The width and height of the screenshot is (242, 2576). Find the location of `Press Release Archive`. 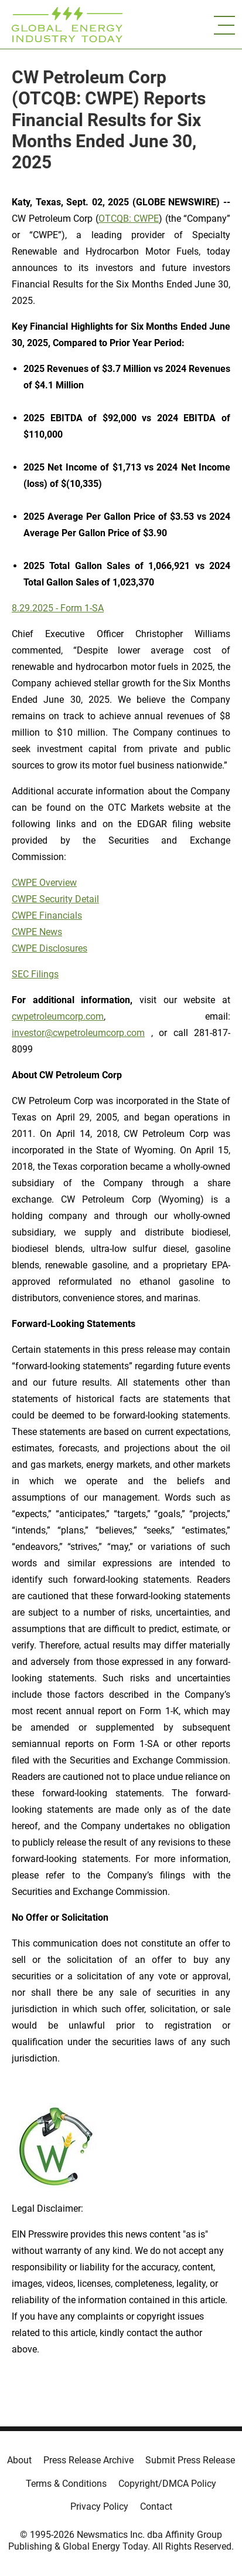

Press Release Archive is located at coordinates (88, 2460).